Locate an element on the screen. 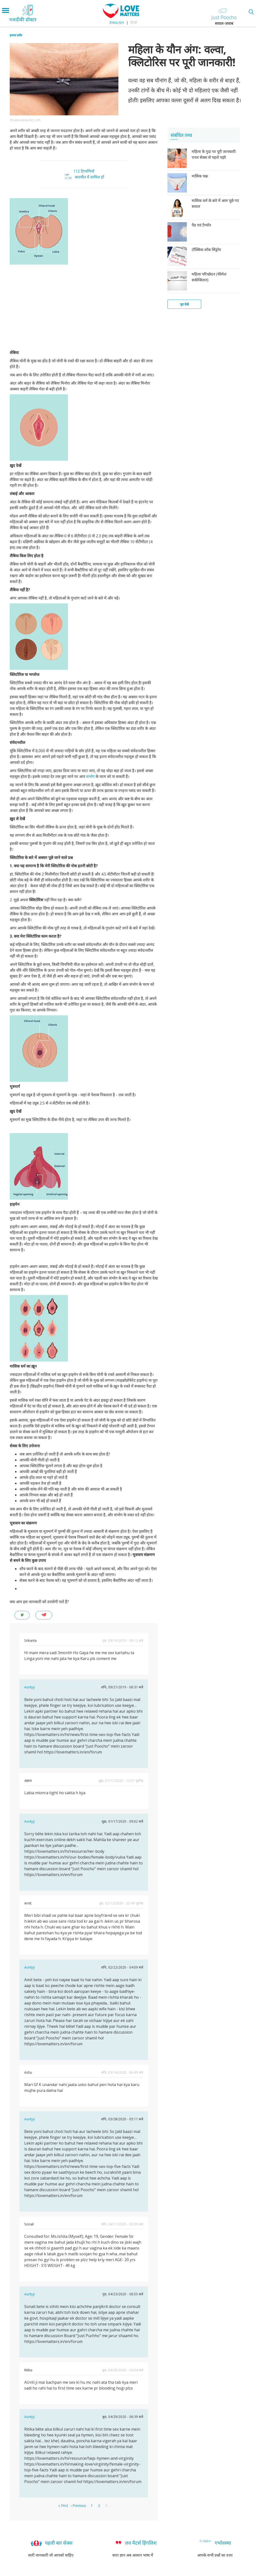  हिन्दी is located at coordinates (133, 22).